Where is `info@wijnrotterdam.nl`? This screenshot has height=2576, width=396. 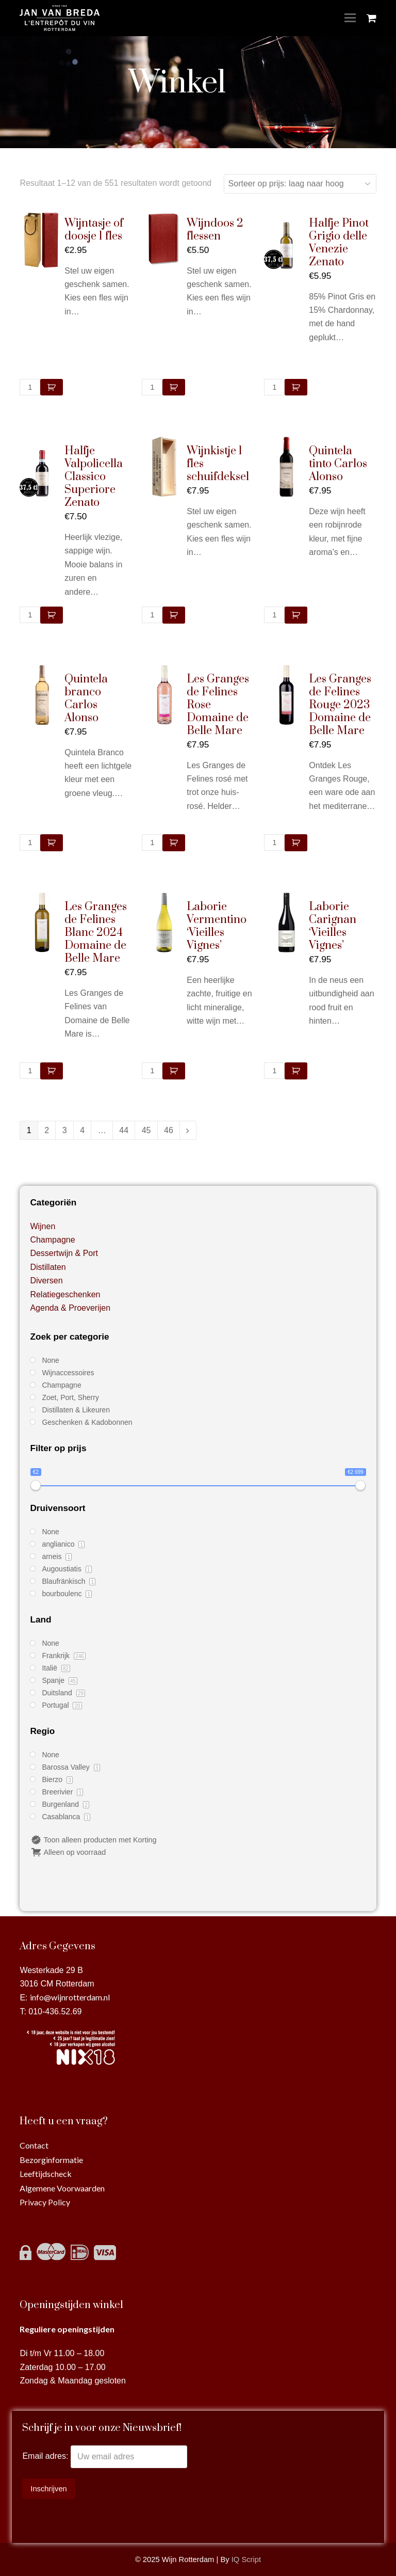 info@wijnrotterdam.nl is located at coordinates (70, 1997).